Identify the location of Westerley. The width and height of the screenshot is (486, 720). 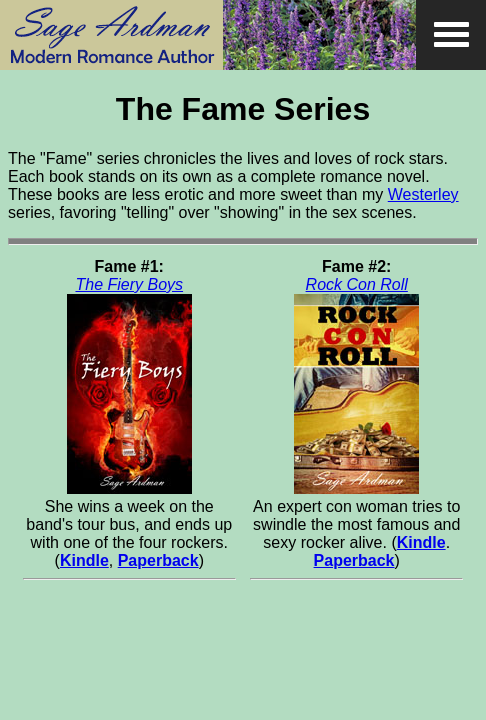
(423, 194).